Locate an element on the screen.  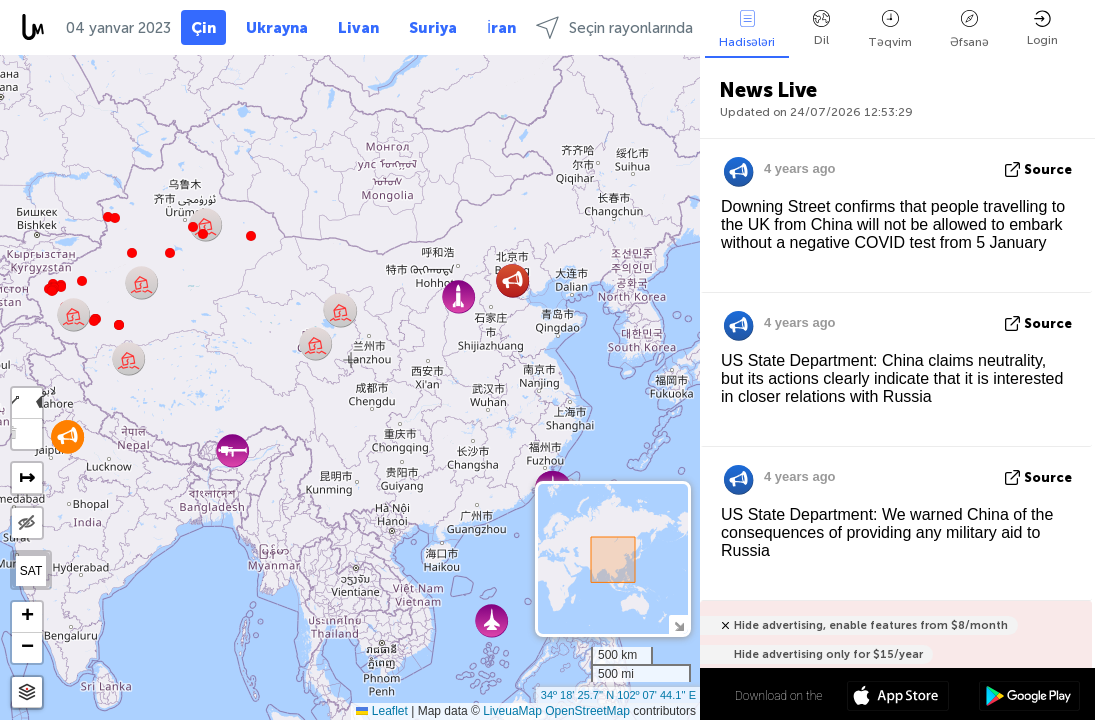
Çin is located at coordinates (203, 28).